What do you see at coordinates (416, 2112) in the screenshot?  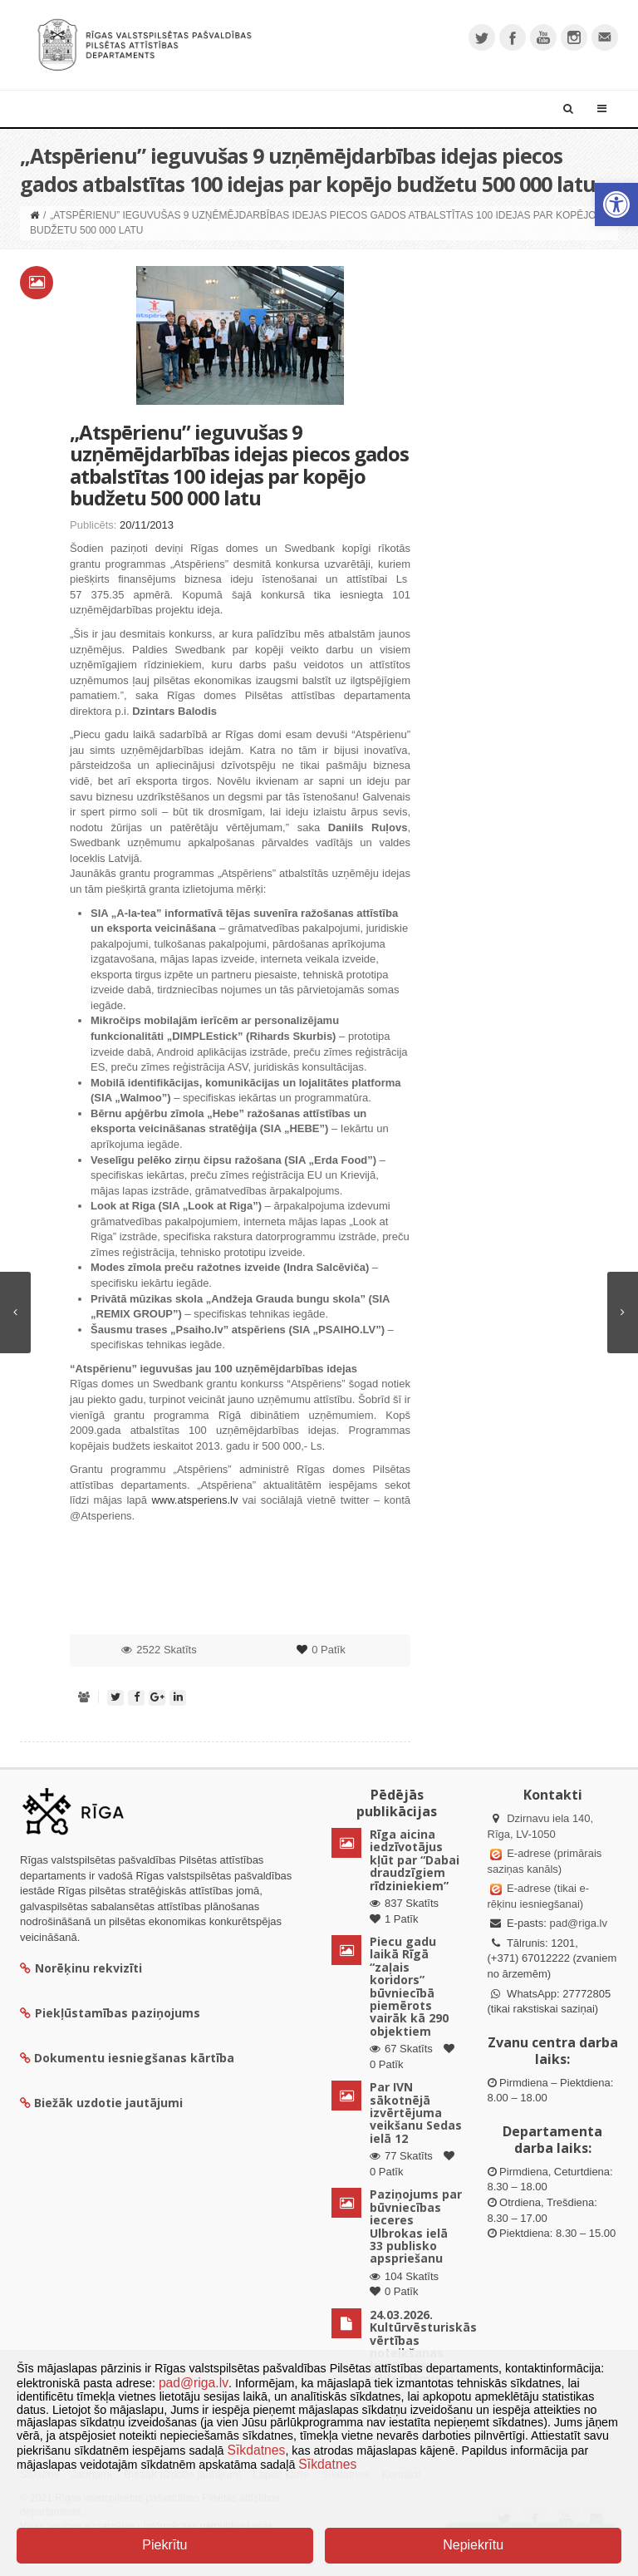 I see `Par IVN sākotnējā izvērtējuma veikšanu Sedas ielā 12` at bounding box center [416, 2112].